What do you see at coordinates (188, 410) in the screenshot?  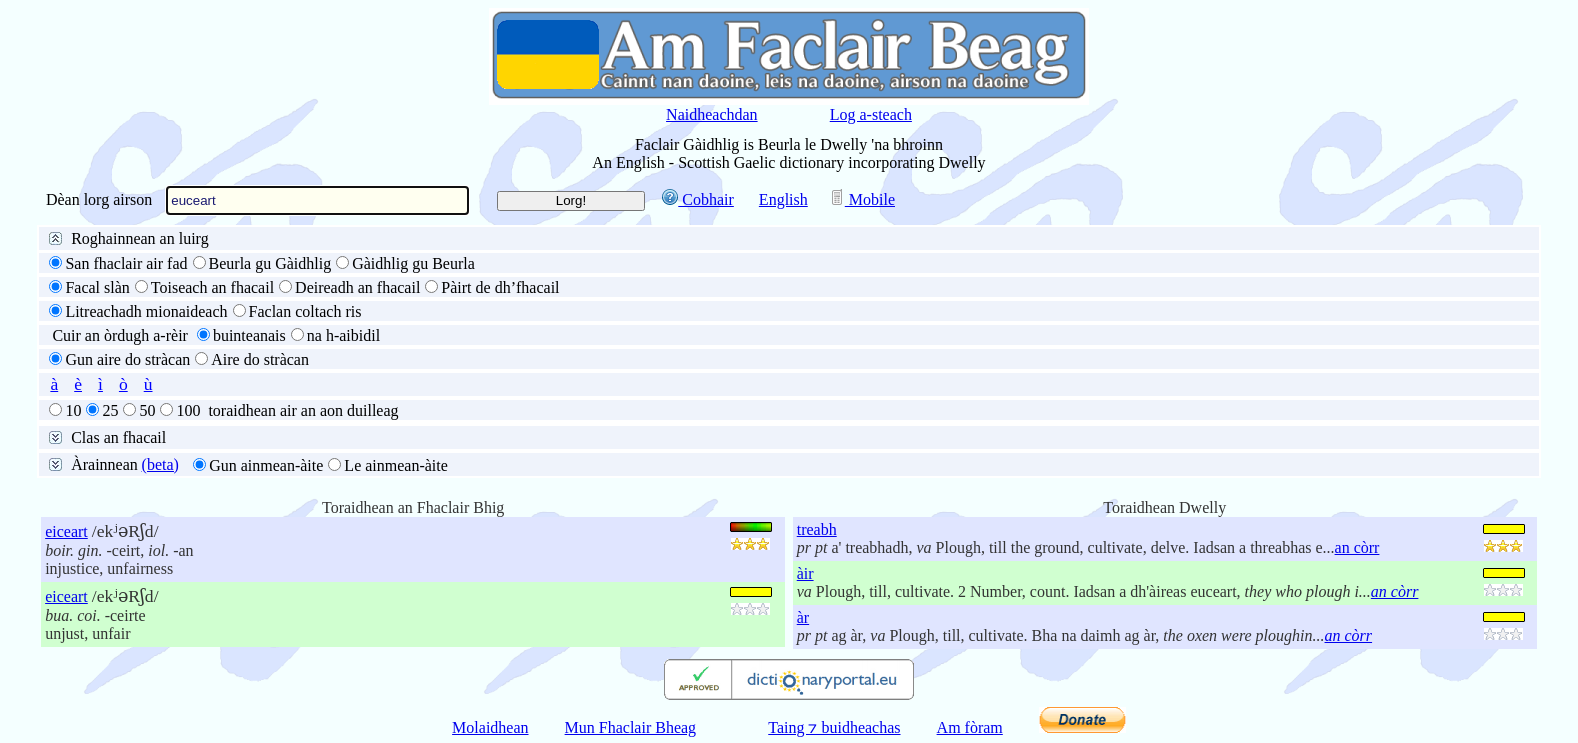 I see `100` at bounding box center [188, 410].